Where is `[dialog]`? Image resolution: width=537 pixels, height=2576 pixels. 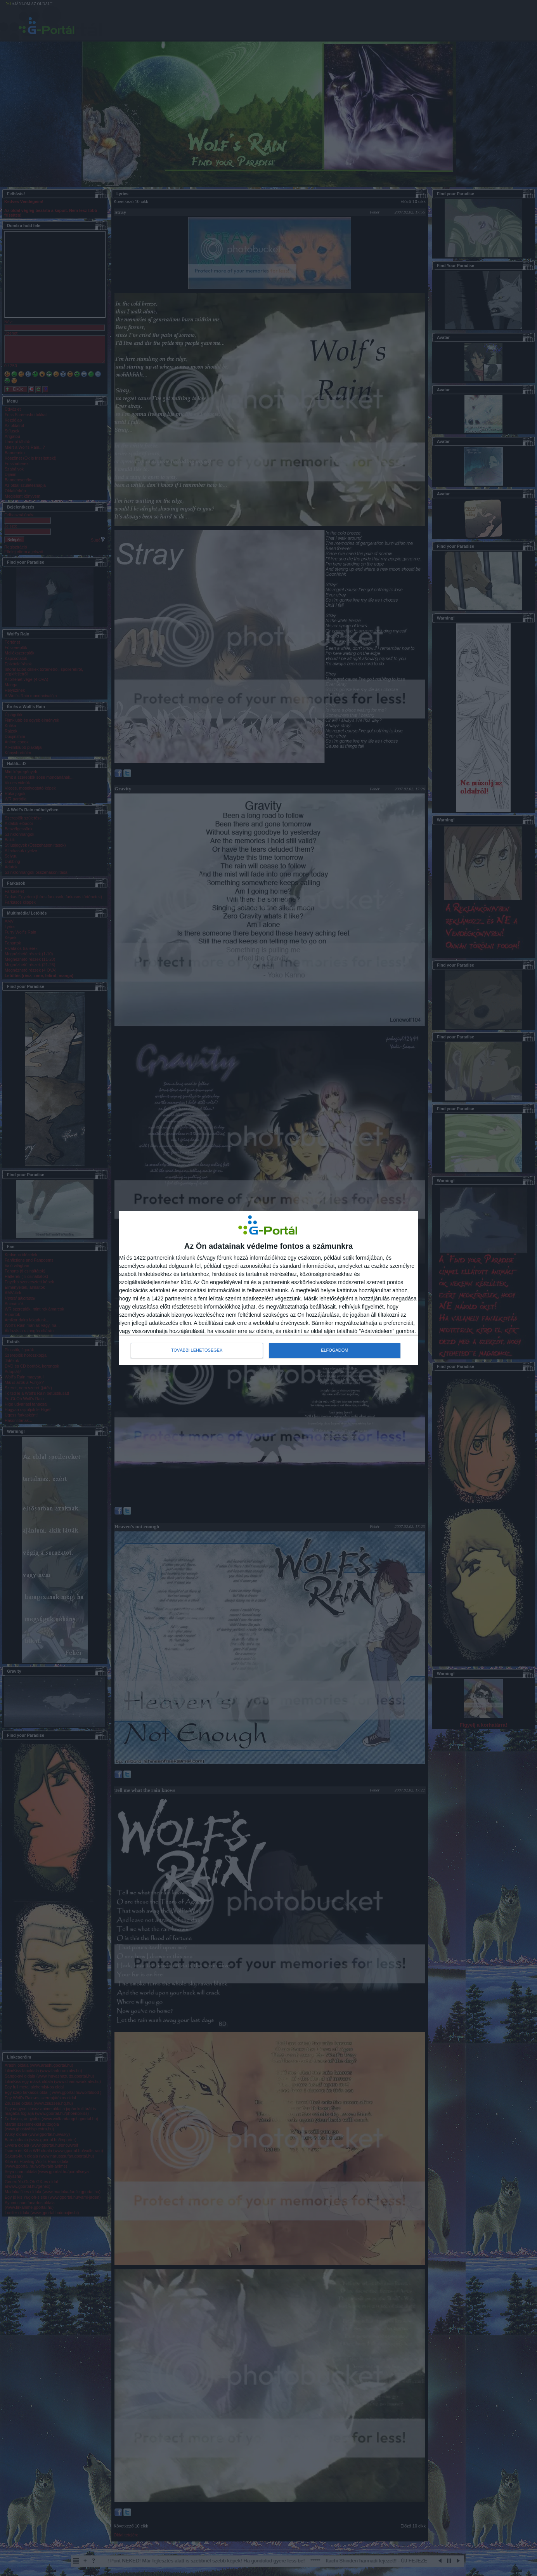 [dialog] is located at coordinates (268, 1288).